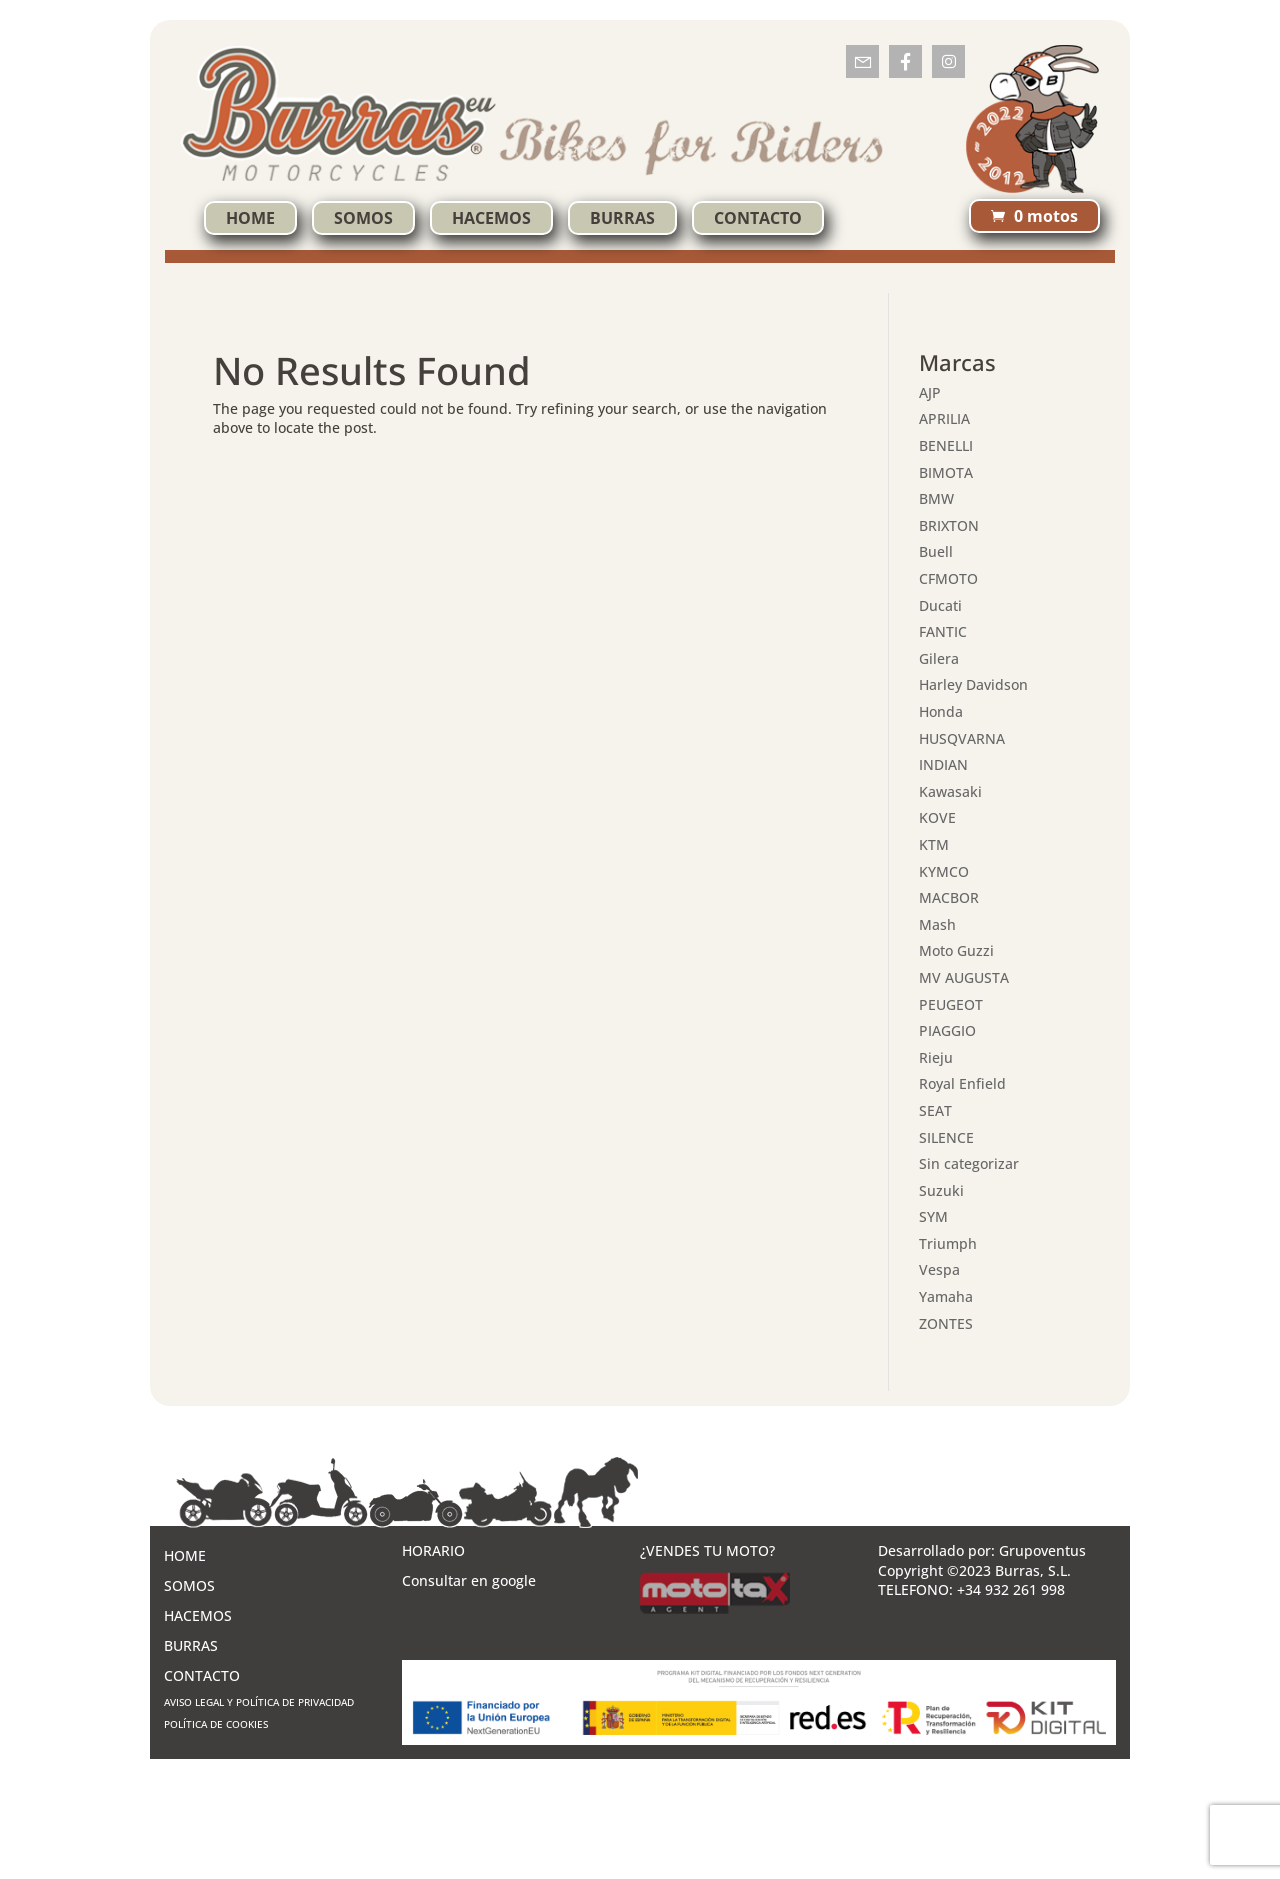 The width and height of the screenshot is (1280, 1879). Describe the element at coordinates (469, 1580) in the screenshot. I see `Consultar en google` at that location.